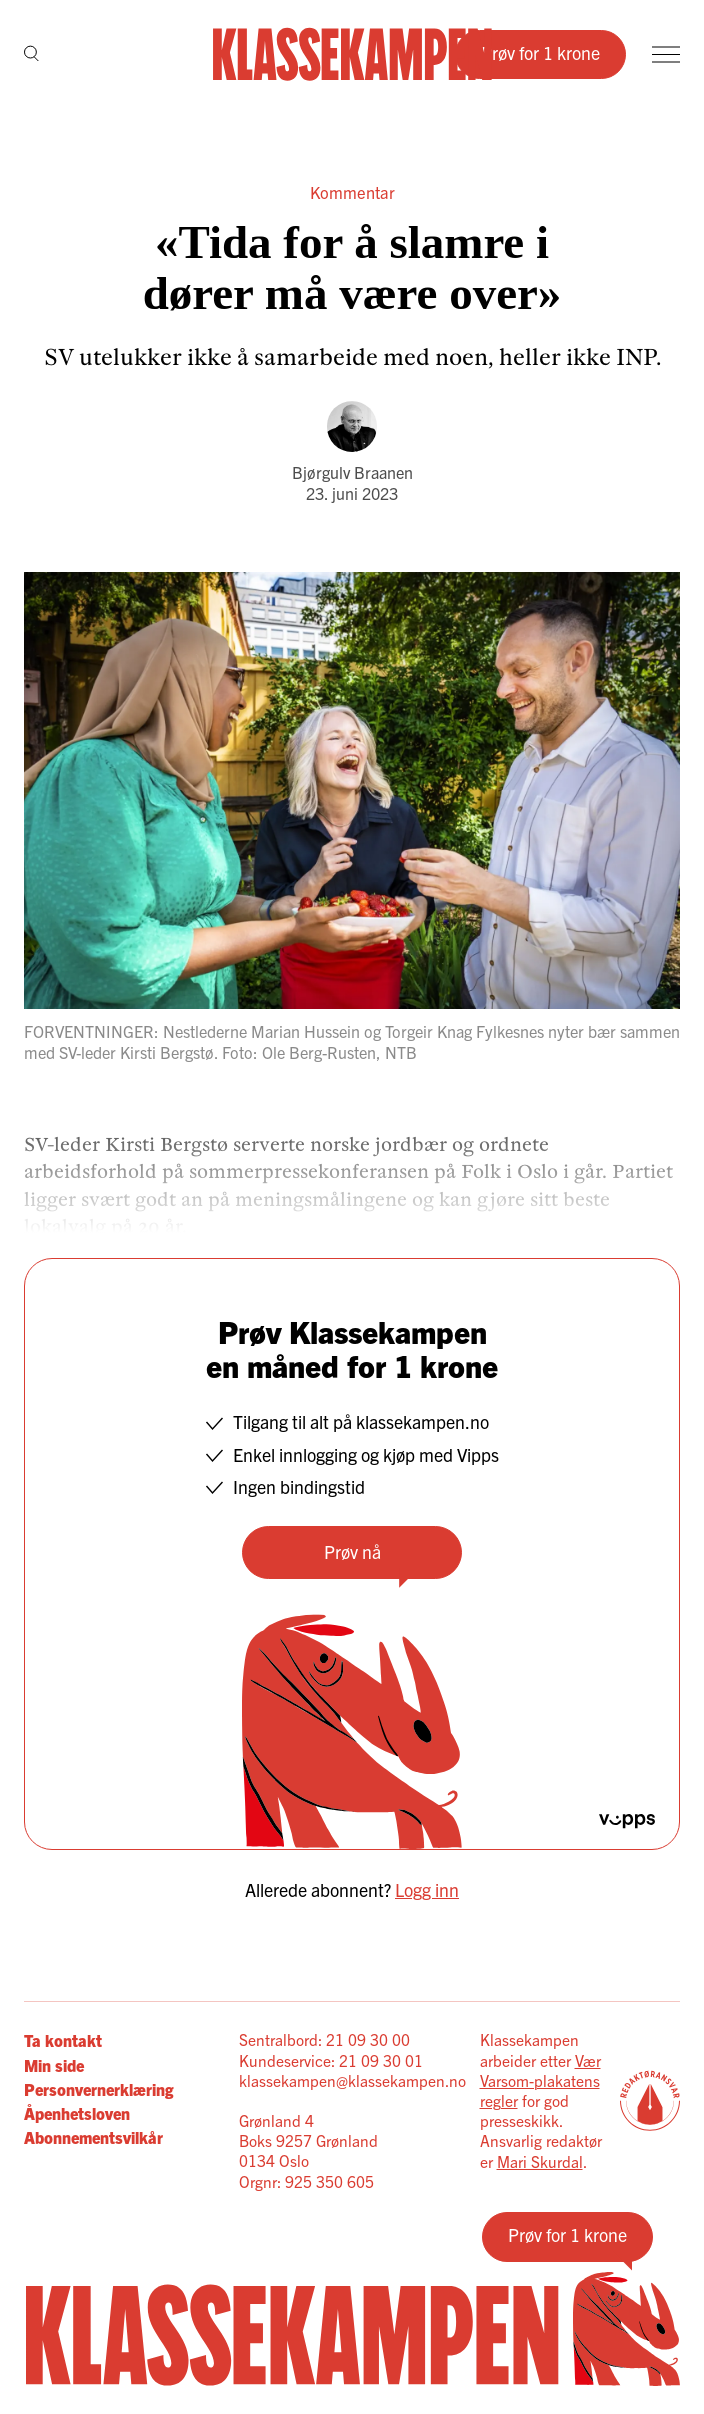 This screenshot has height=2414, width=704. Describe the element at coordinates (666, 54) in the screenshot. I see `[Meny]` at that location.